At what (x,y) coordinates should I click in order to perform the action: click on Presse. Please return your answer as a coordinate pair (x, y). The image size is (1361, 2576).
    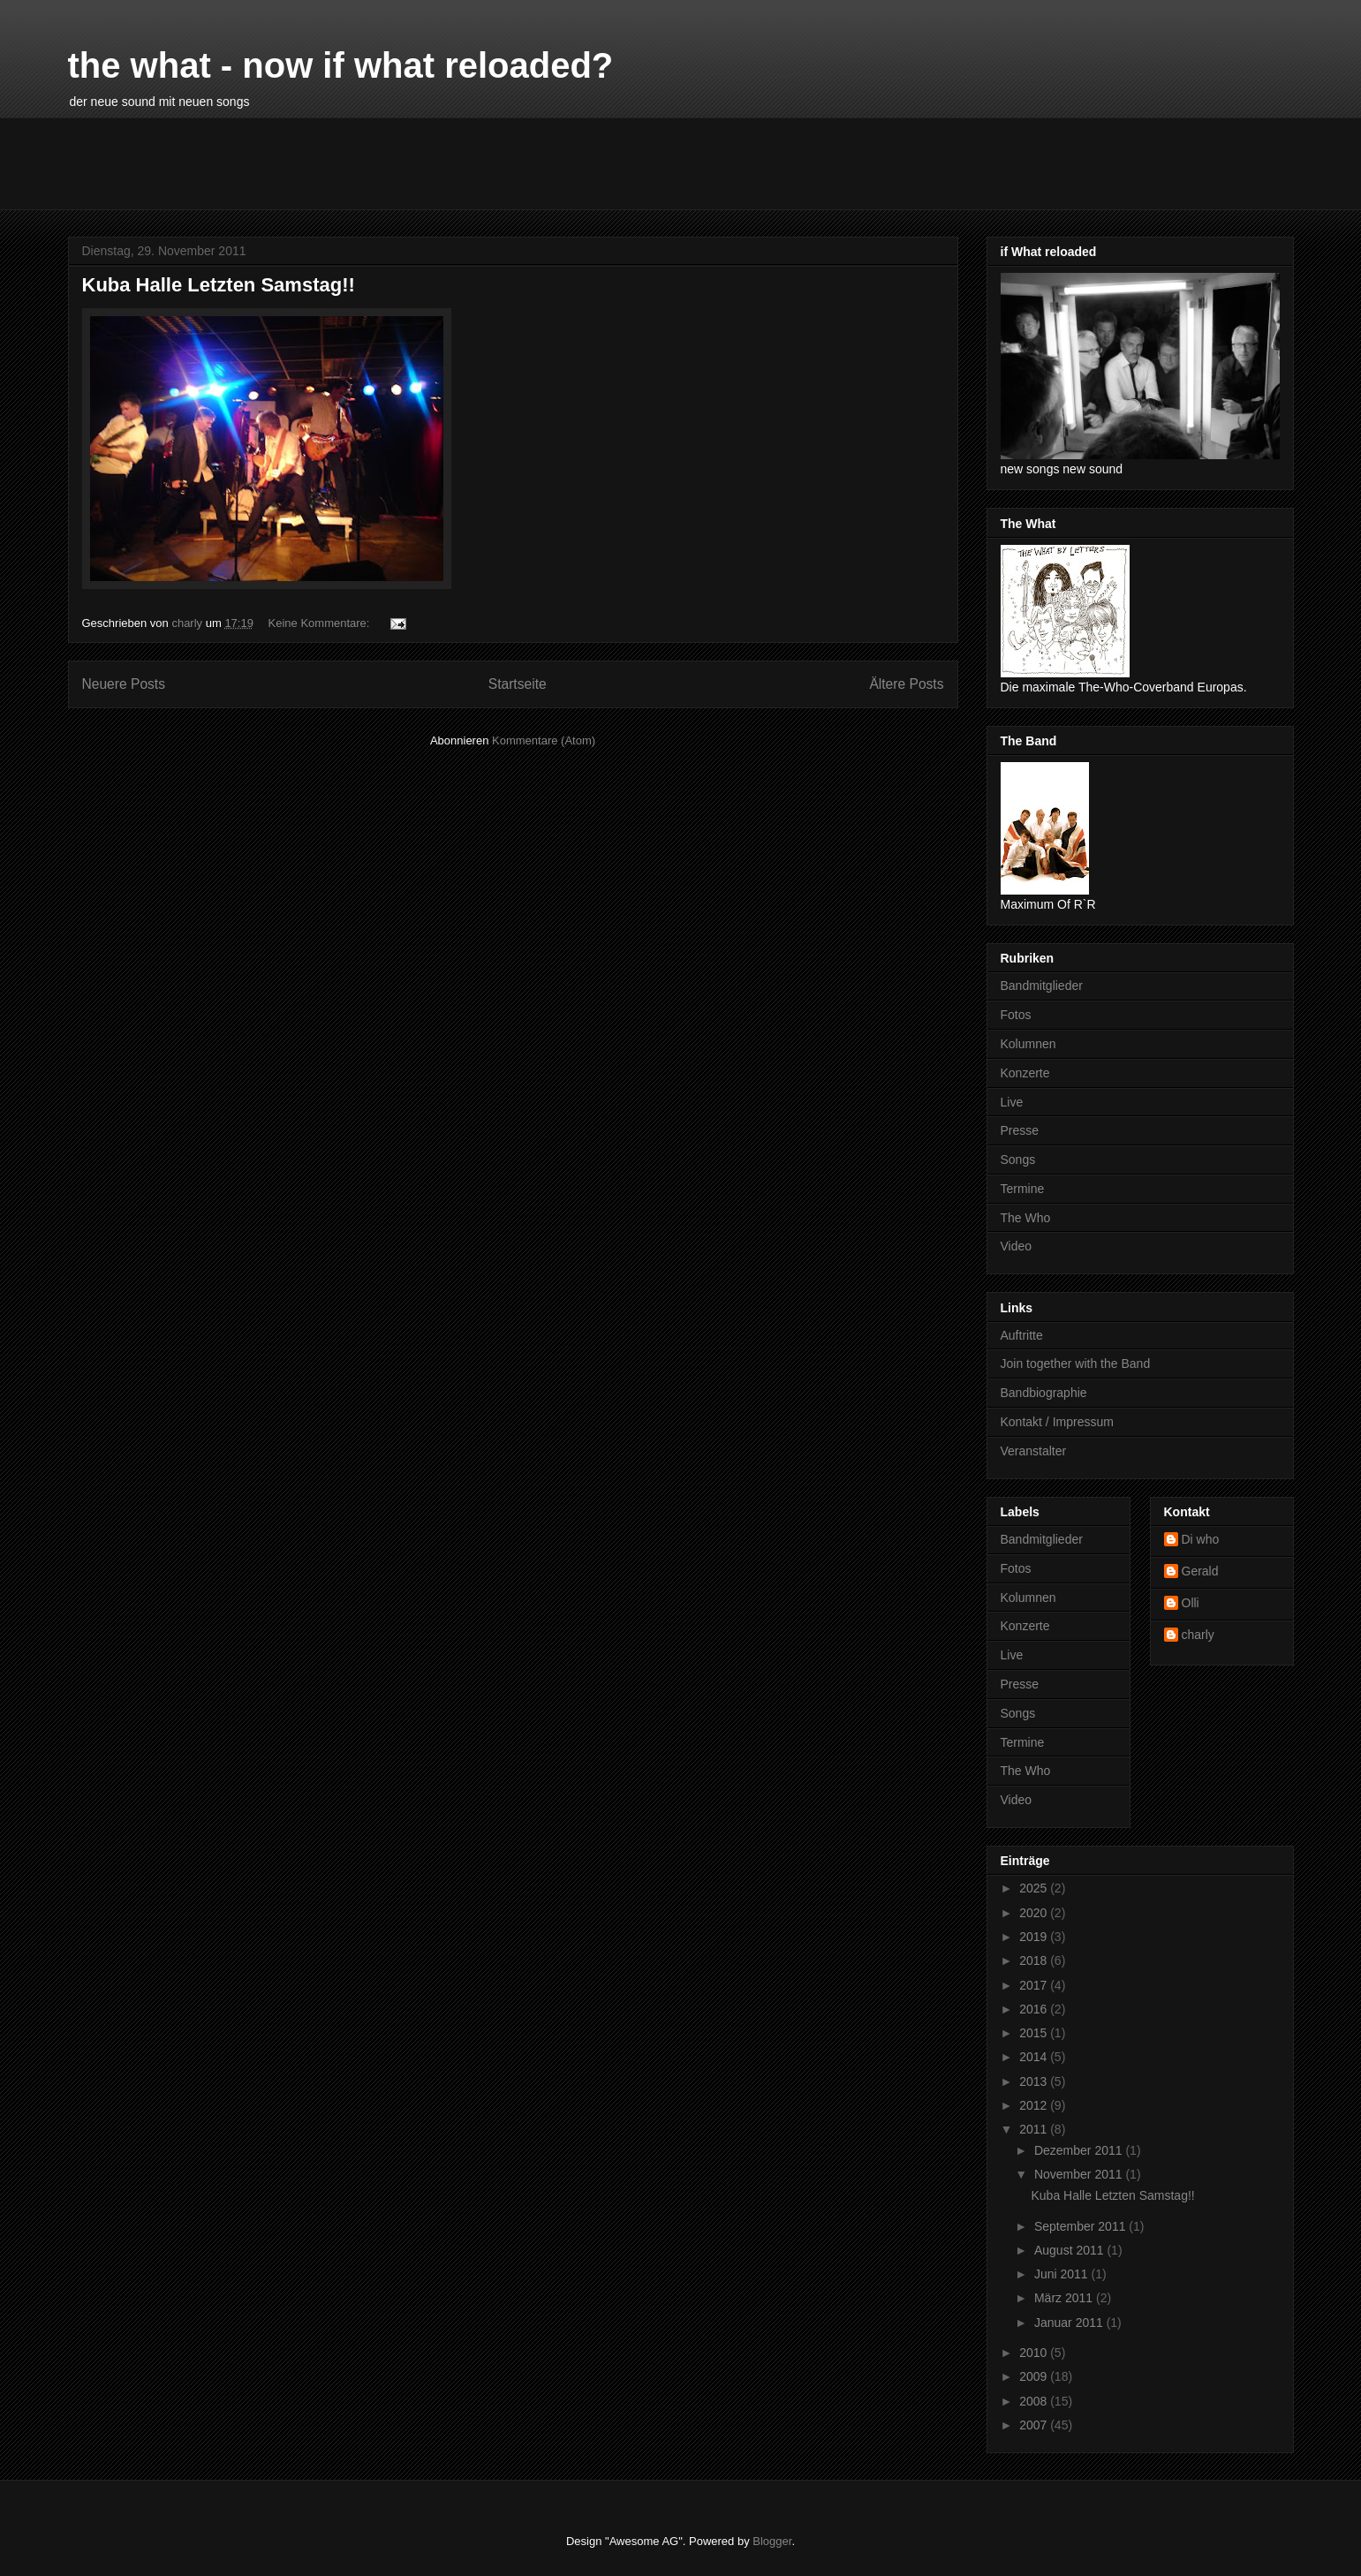
    Looking at the image, I should click on (1020, 1130).